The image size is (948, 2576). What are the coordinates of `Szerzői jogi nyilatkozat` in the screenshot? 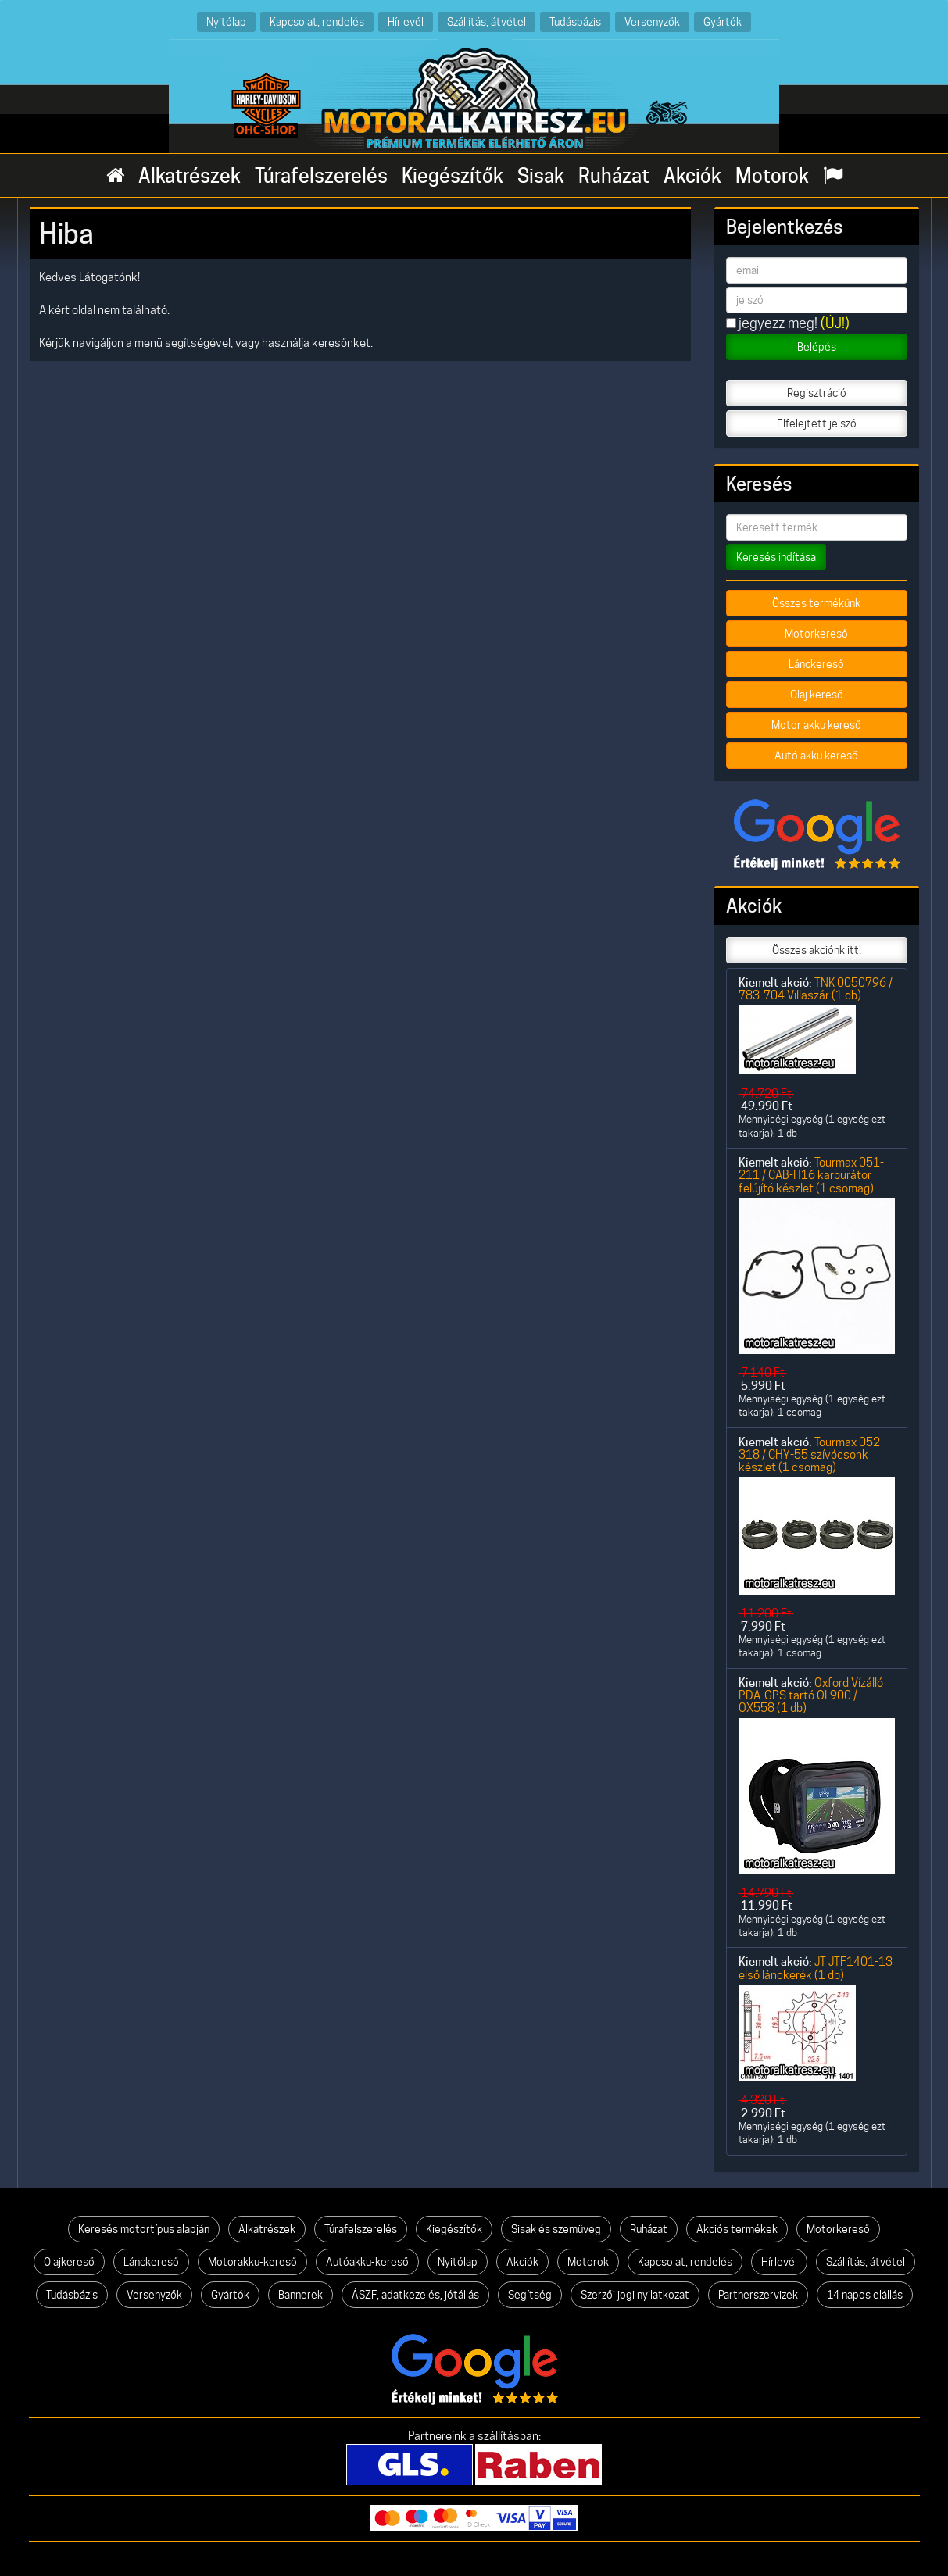 It's located at (635, 2294).